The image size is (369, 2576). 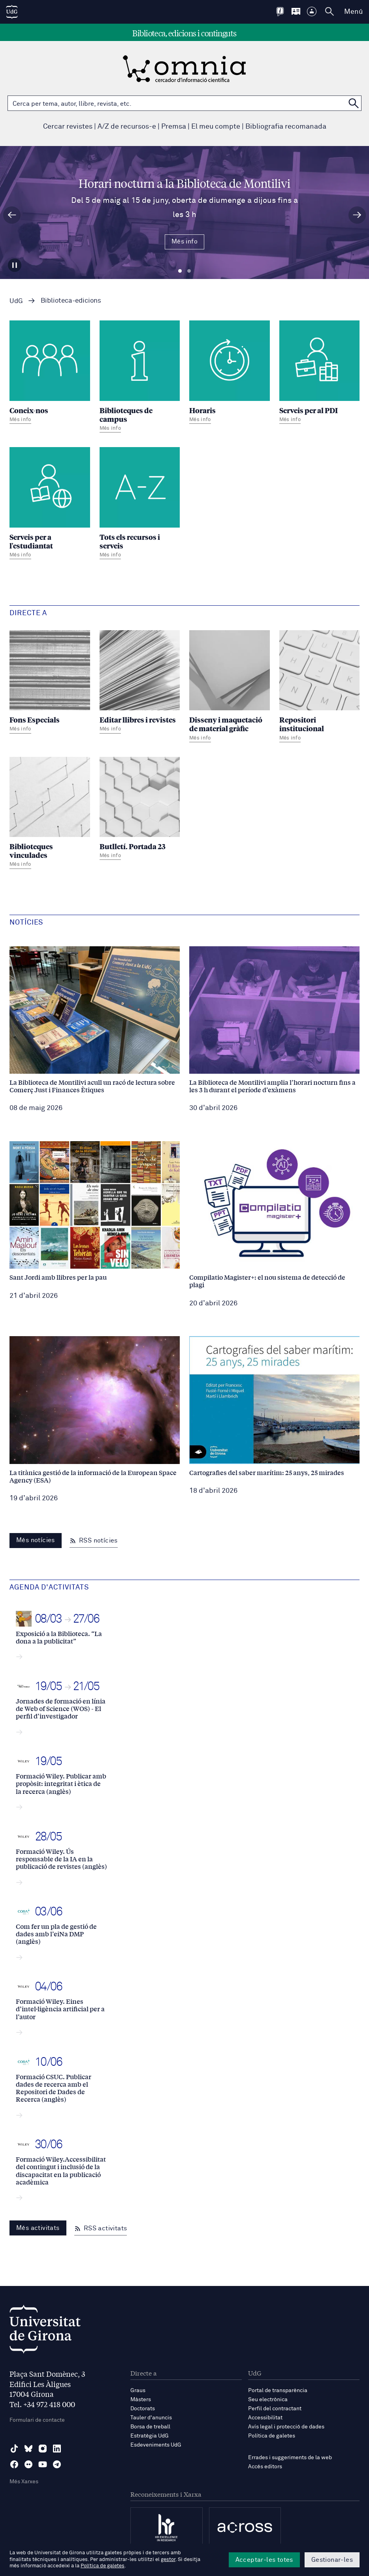 I want to click on Acceptar-les totes, so click(x=264, y=2560).